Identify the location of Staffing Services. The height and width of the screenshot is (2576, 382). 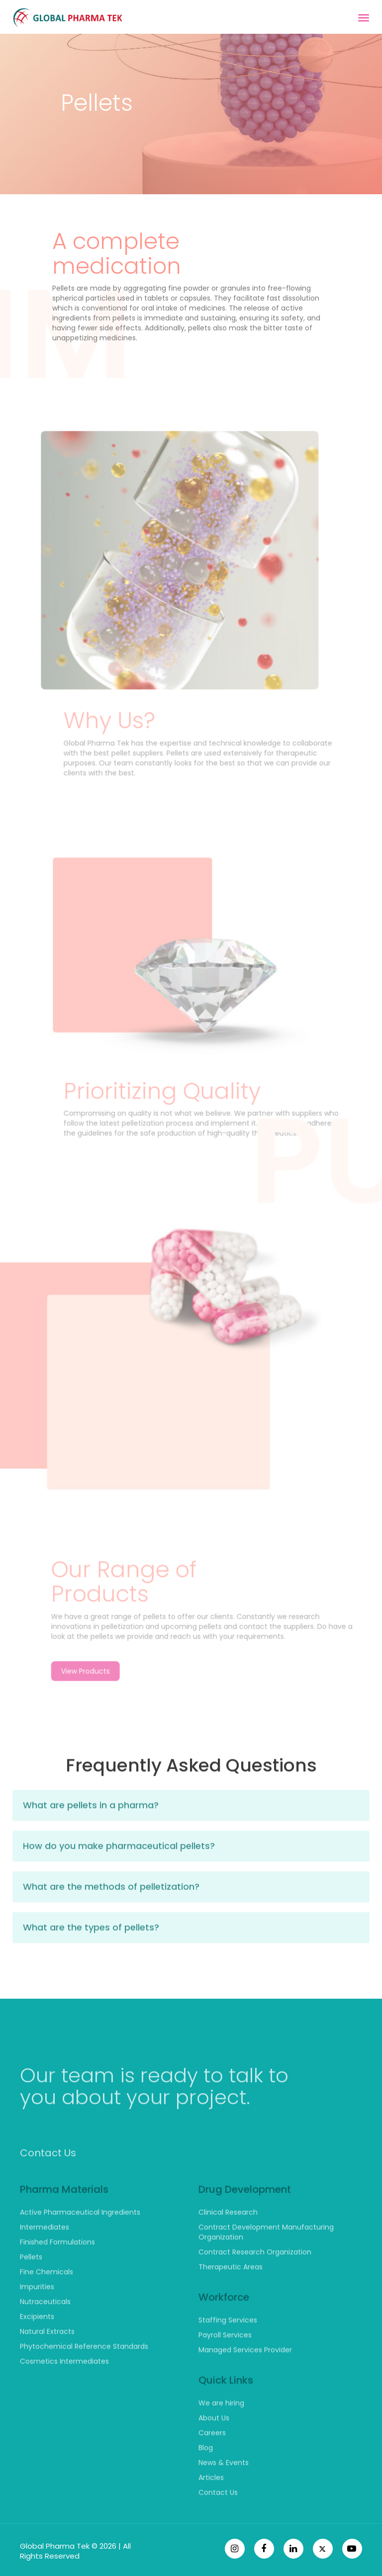
(227, 2350).